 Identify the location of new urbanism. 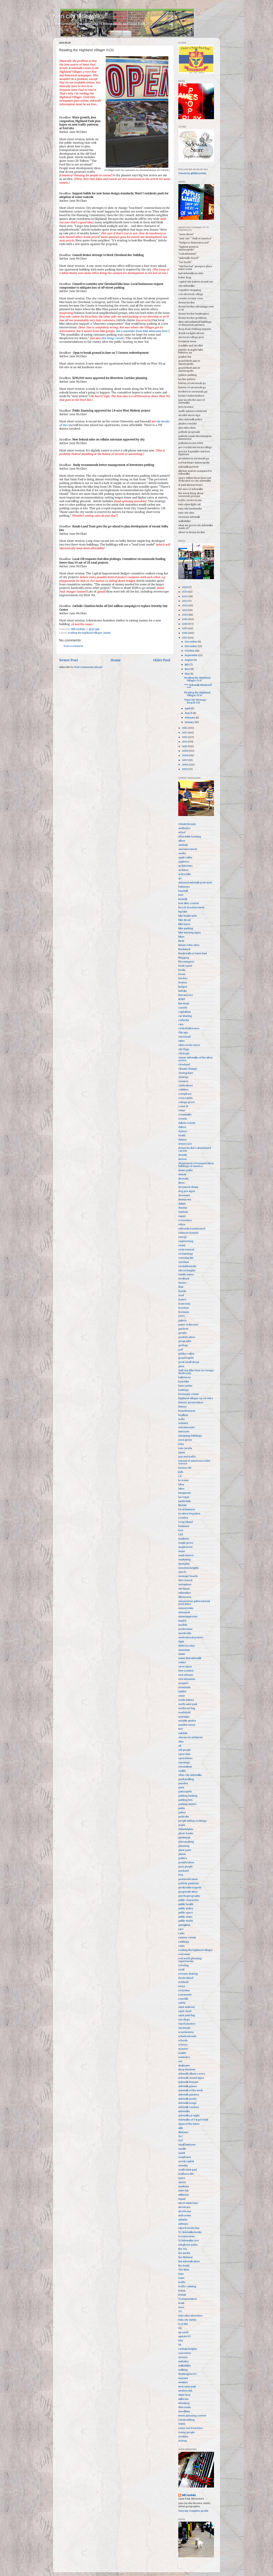
(186, 1679).